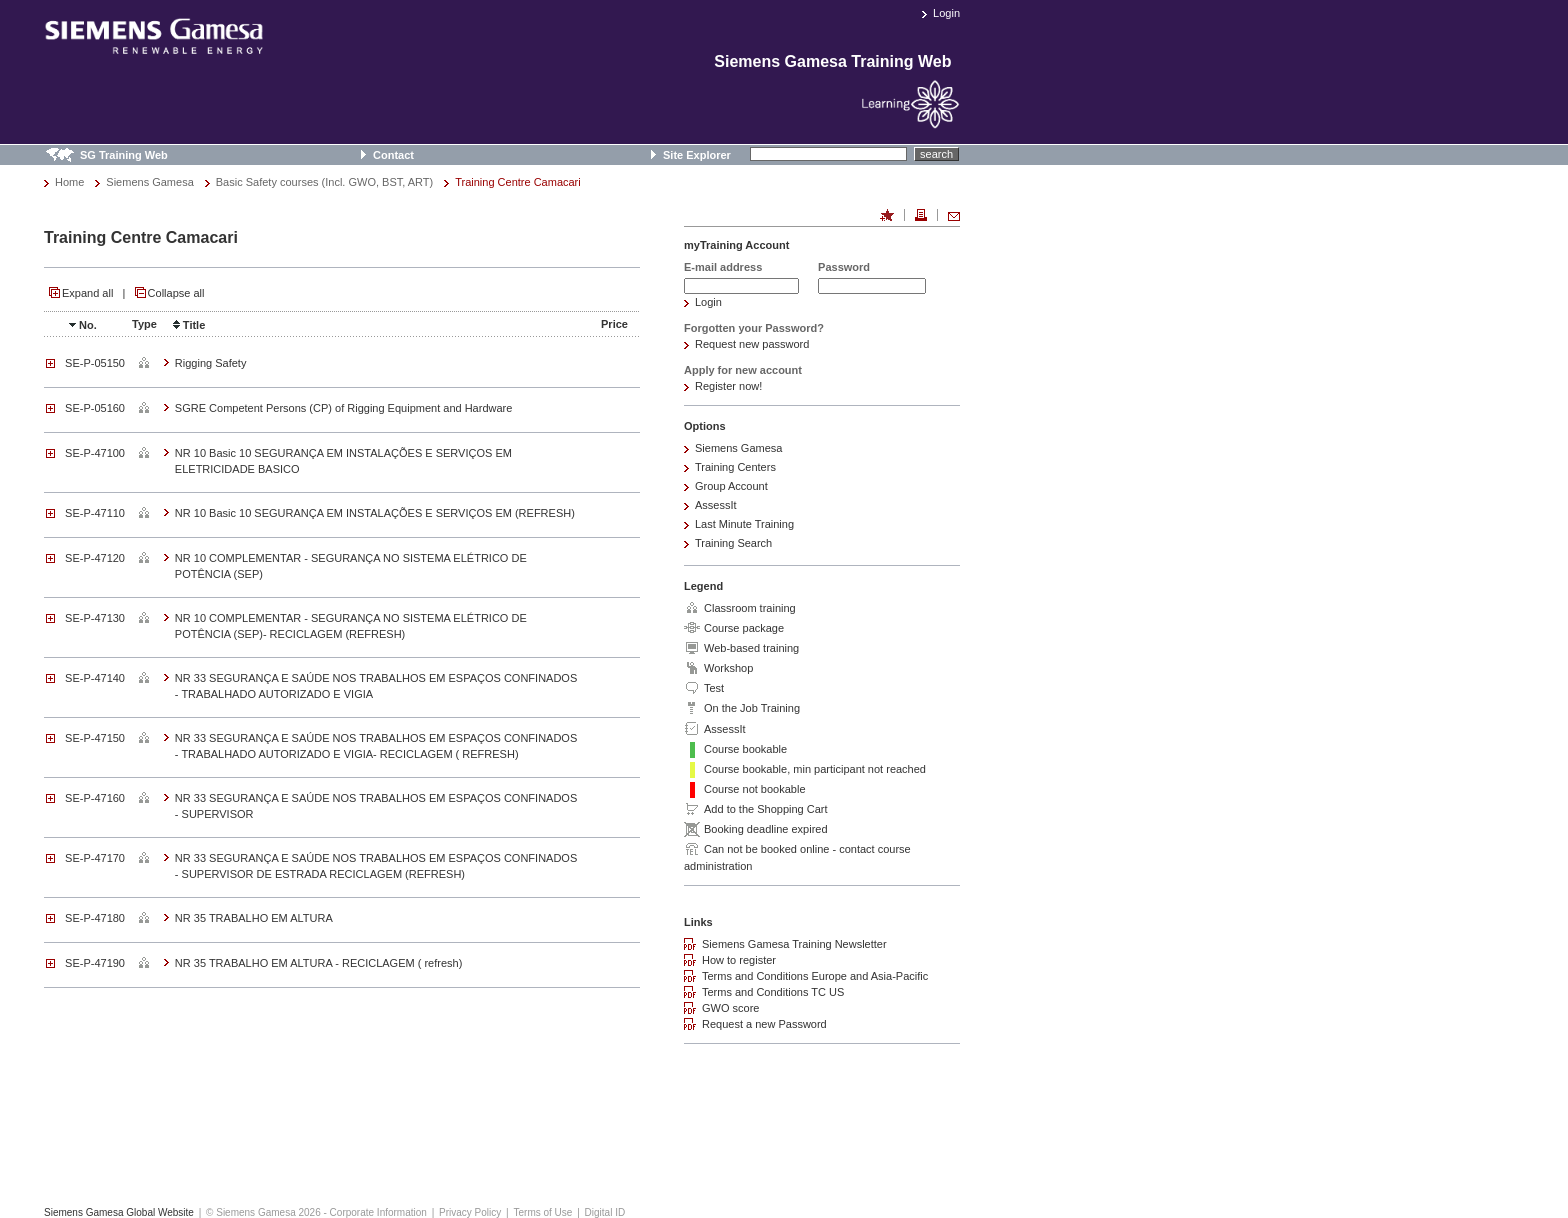 Image resolution: width=1568 pixels, height=1218 pixels. What do you see at coordinates (69, 182) in the screenshot?
I see `Home` at bounding box center [69, 182].